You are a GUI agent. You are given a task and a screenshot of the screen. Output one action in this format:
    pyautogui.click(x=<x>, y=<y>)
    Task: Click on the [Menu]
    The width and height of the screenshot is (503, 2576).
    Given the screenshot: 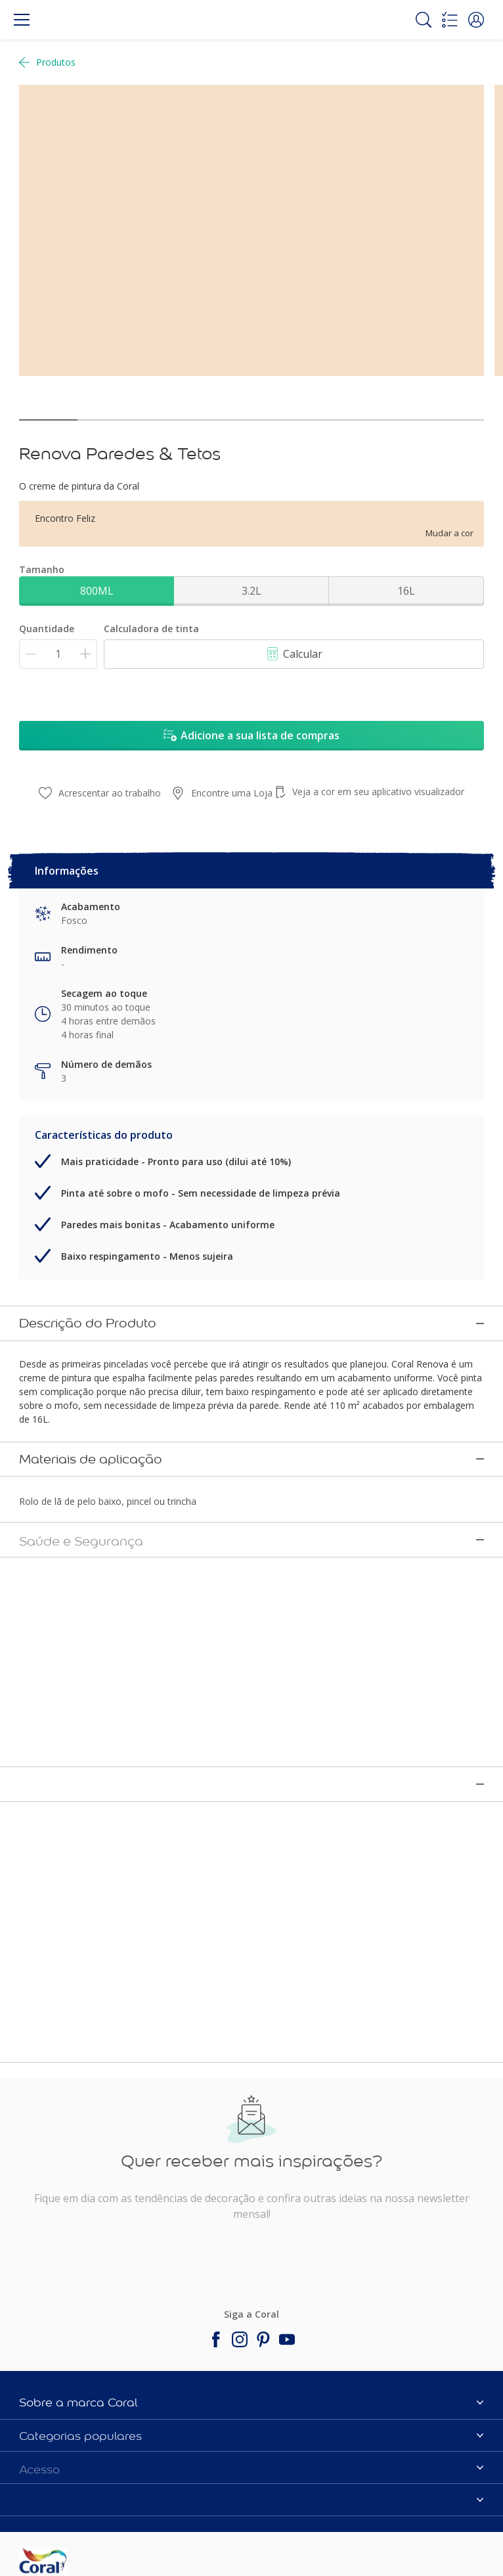 What is the action you would take?
    pyautogui.click(x=22, y=19)
    